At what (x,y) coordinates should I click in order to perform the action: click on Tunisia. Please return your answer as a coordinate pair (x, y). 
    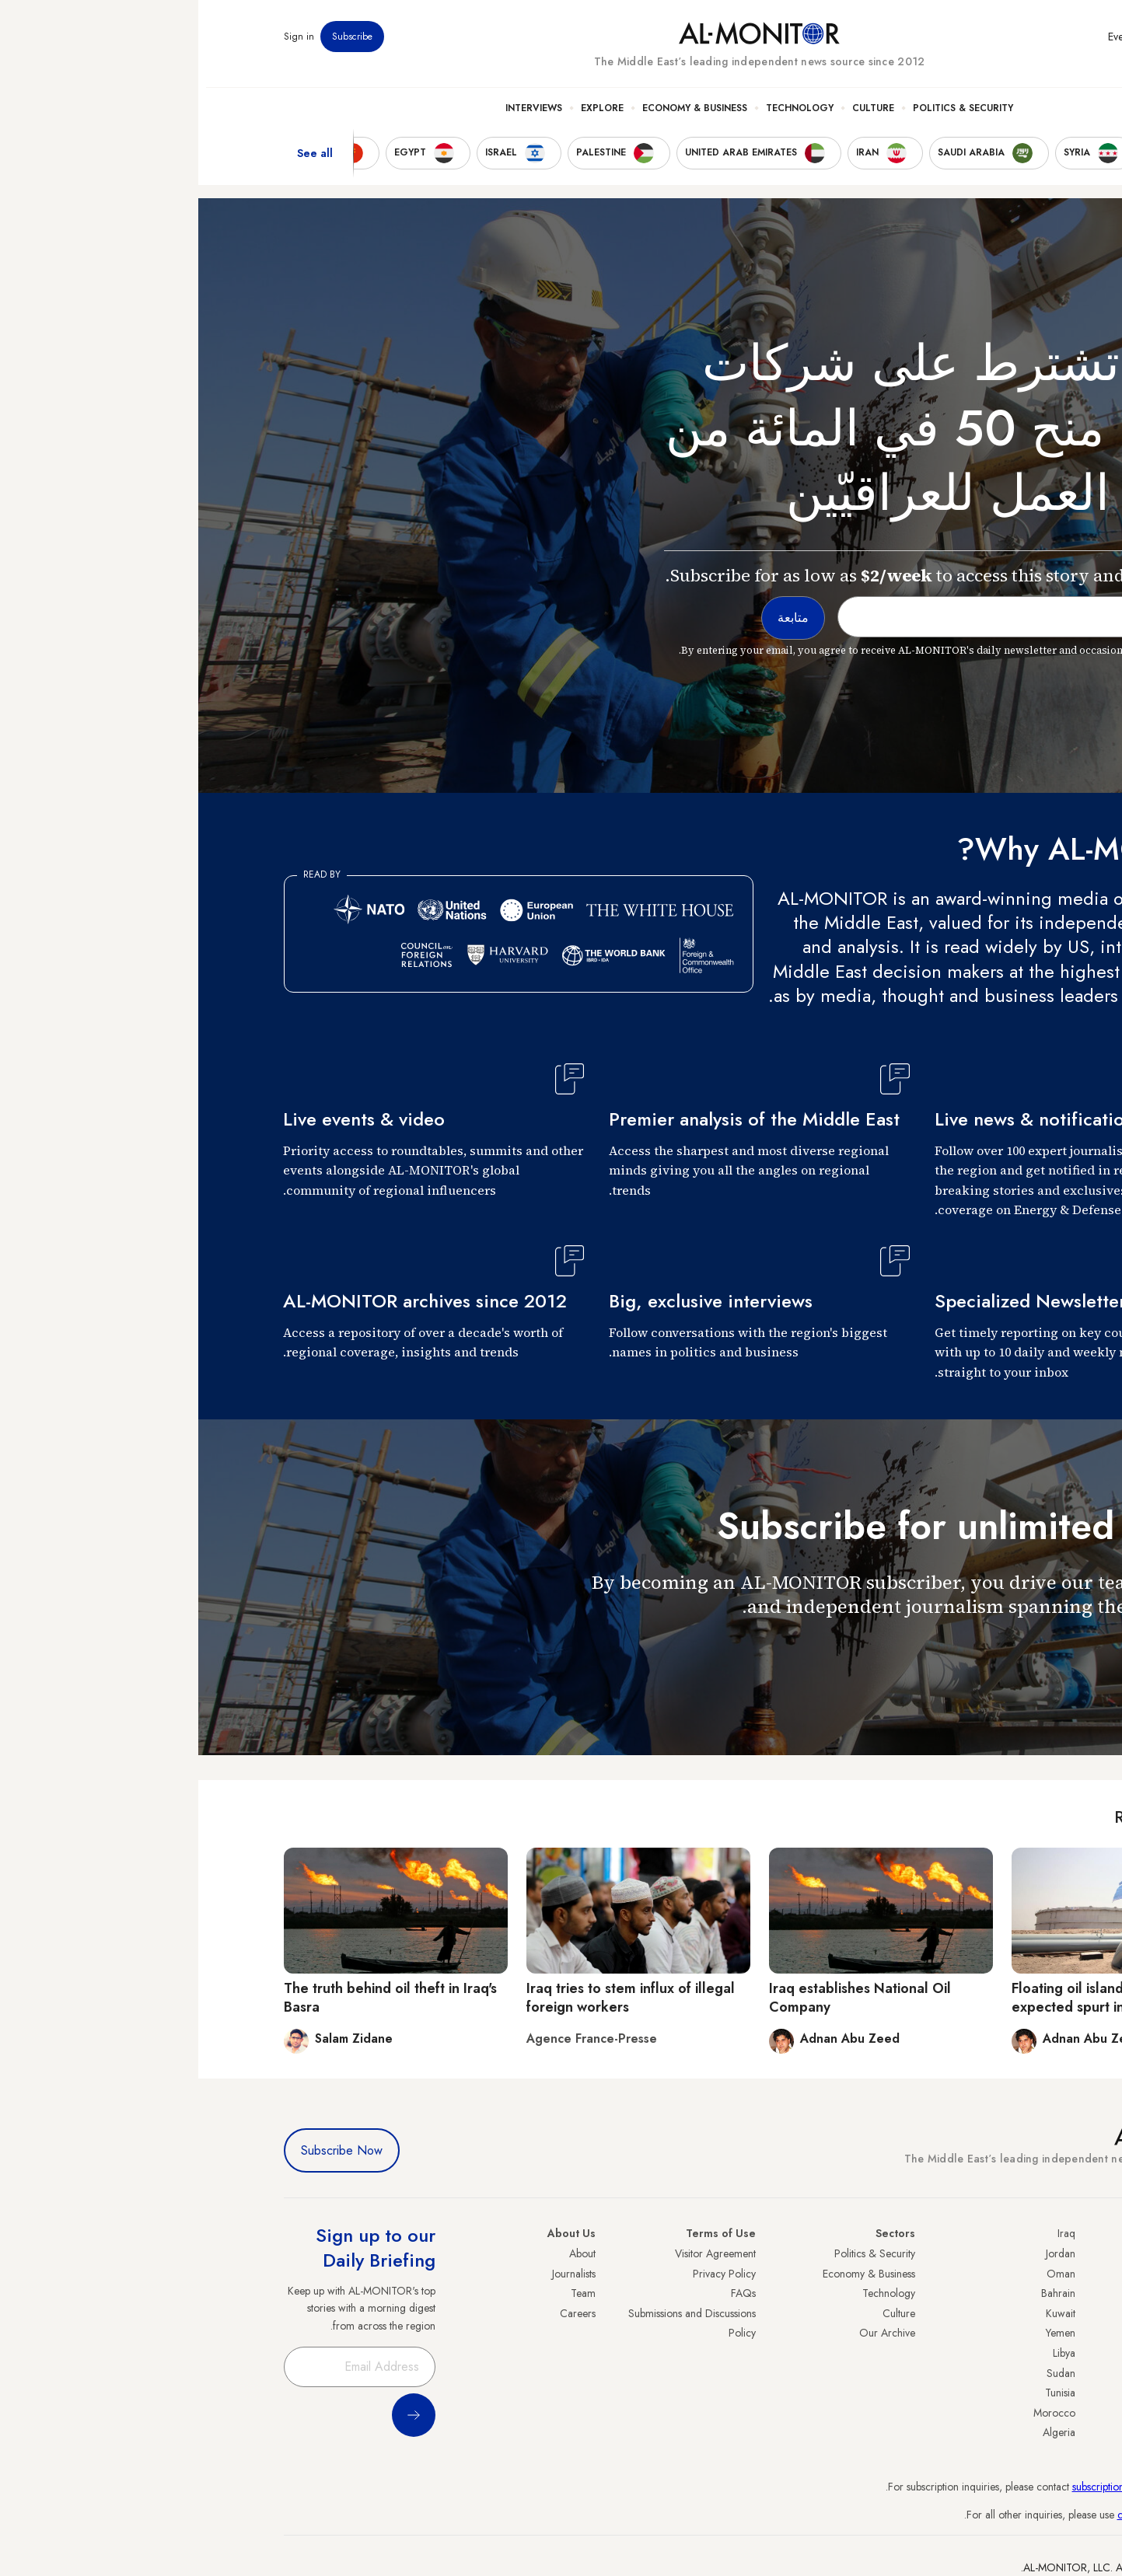
    Looking at the image, I should click on (862, 2392).